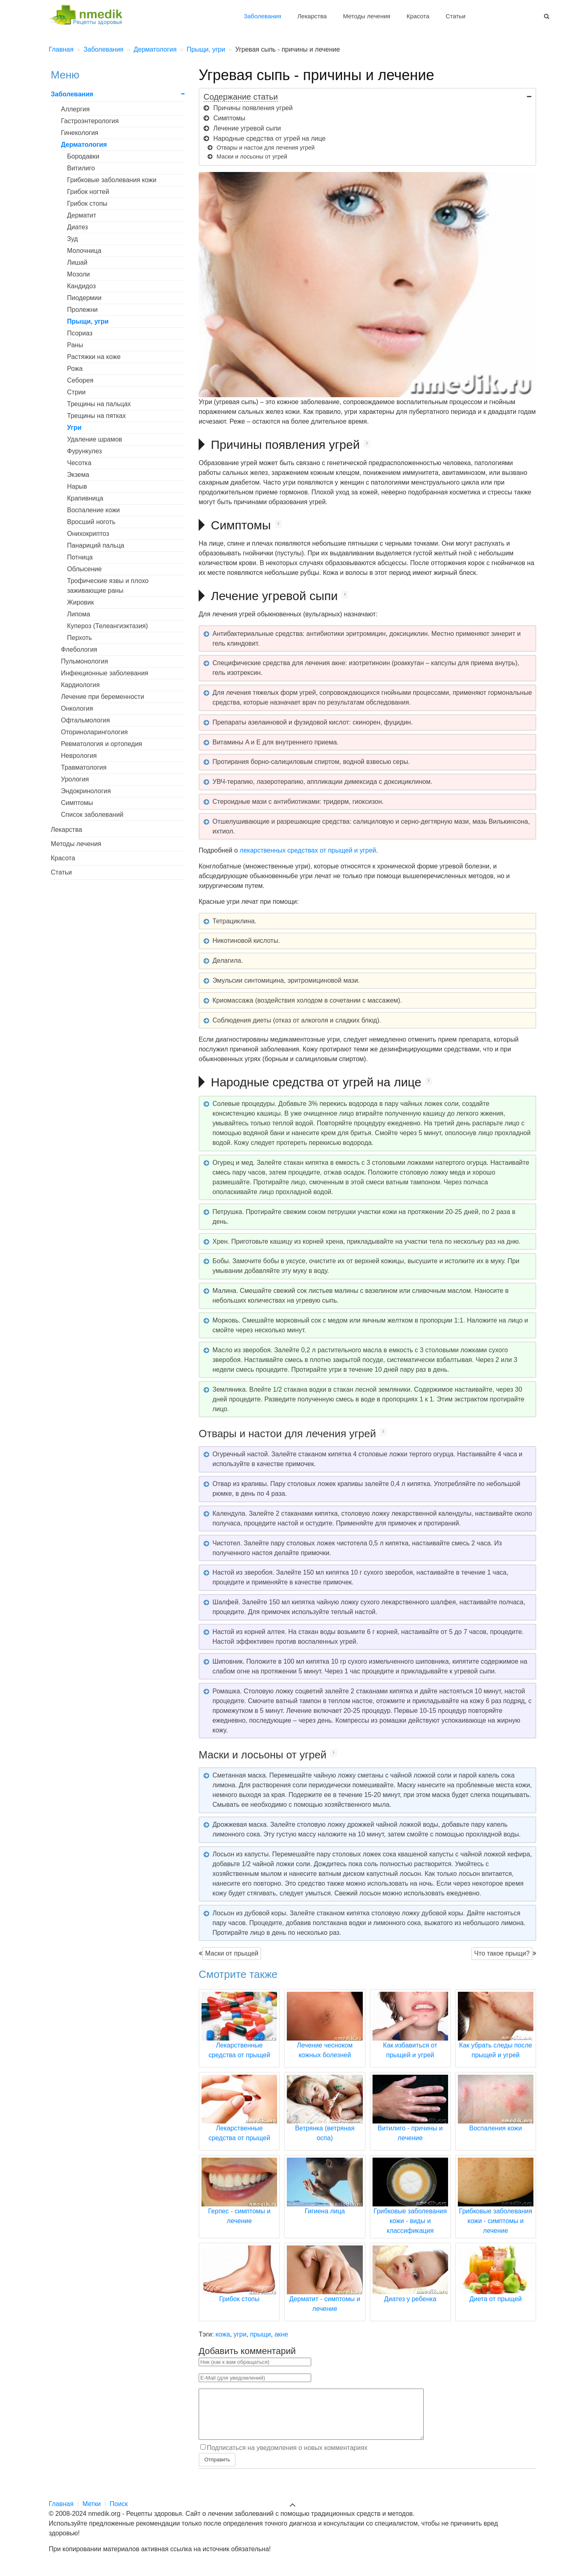  What do you see at coordinates (77, 802) in the screenshot?
I see `Симптомы` at bounding box center [77, 802].